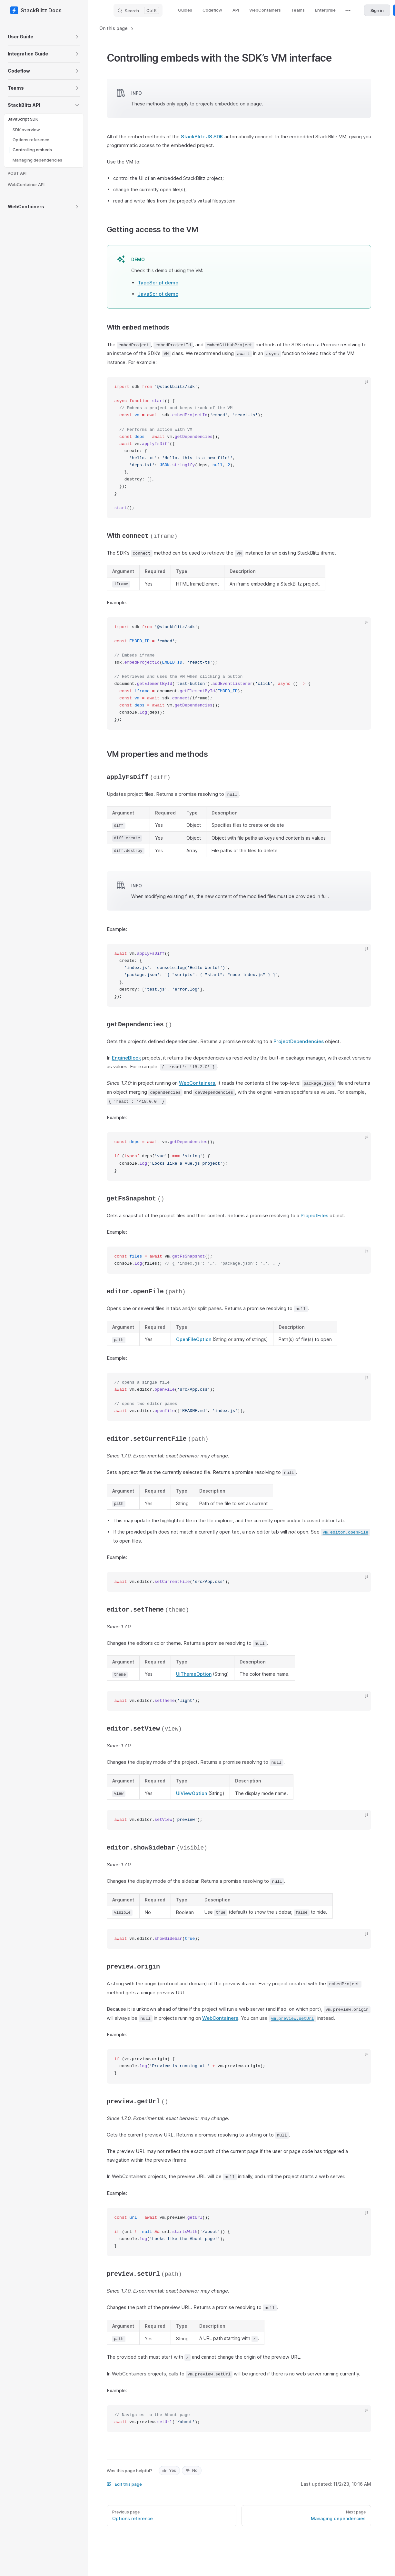  What do you see at coordinates (202, 136) in the screenshot?
I see `StackBlitz JS SDK` at bounding box center [202, 136].